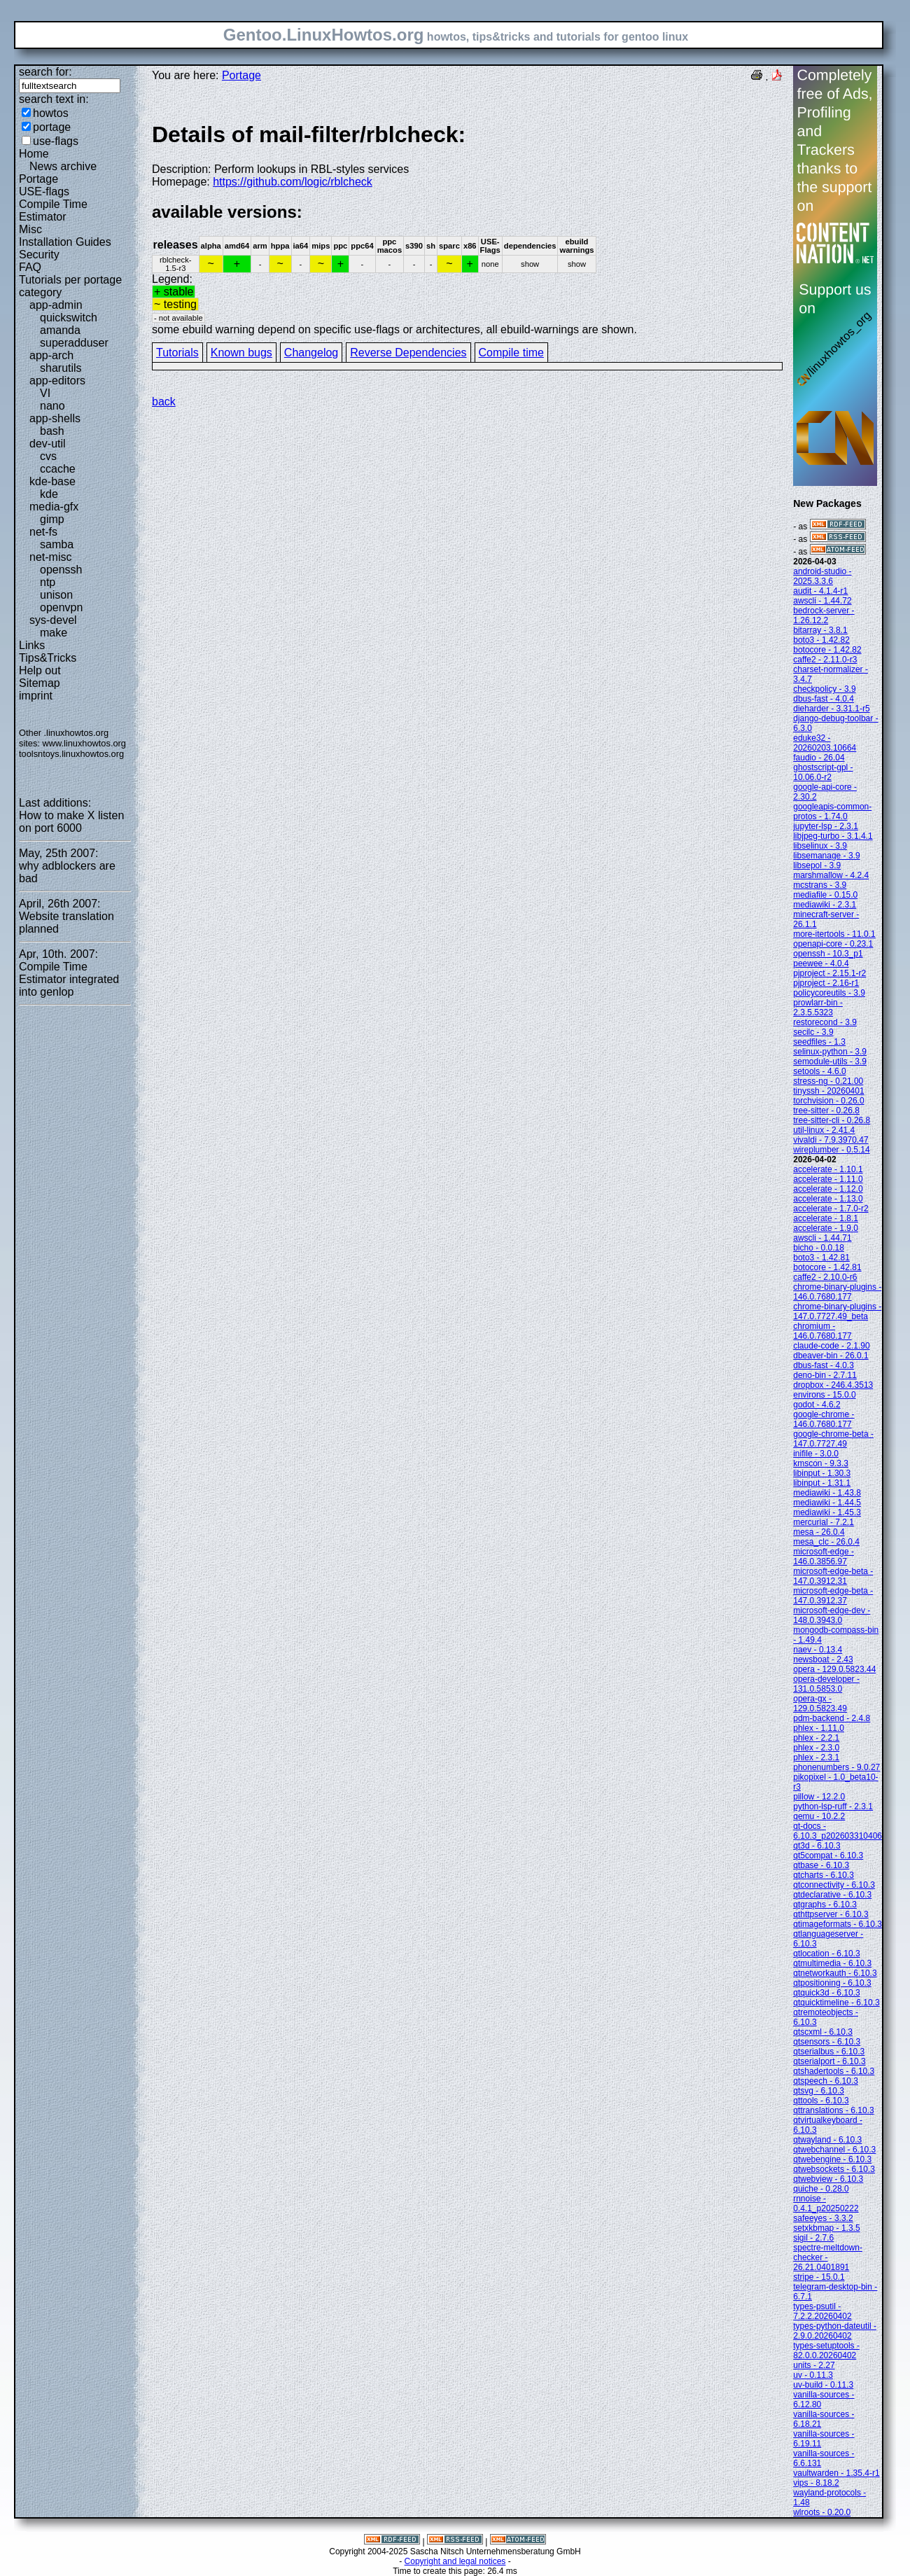  I want to click on tinyssh - 20260401, so click(828, 1091).